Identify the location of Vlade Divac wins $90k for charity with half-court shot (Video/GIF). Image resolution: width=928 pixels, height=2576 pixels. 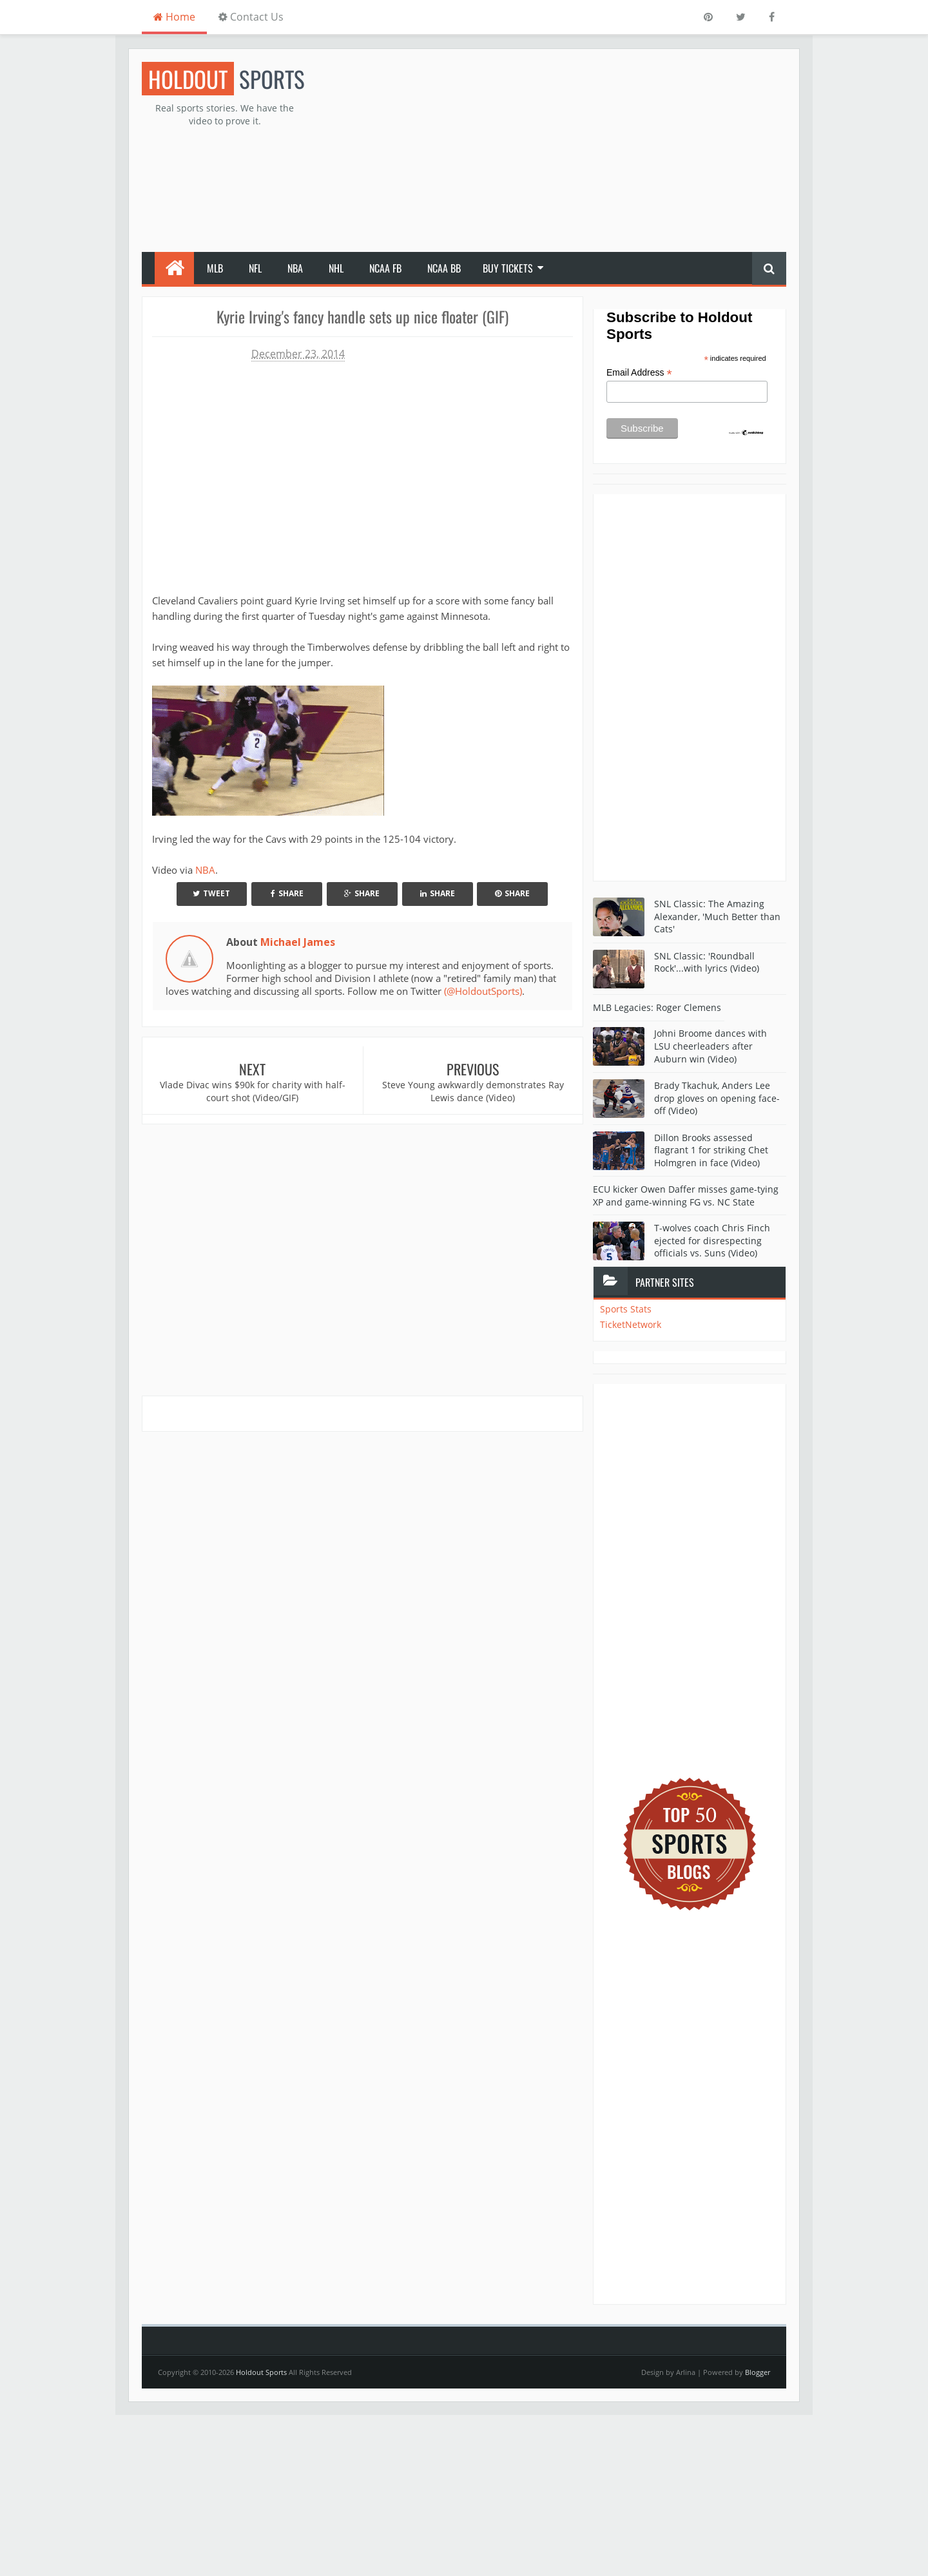
(252, 1091).